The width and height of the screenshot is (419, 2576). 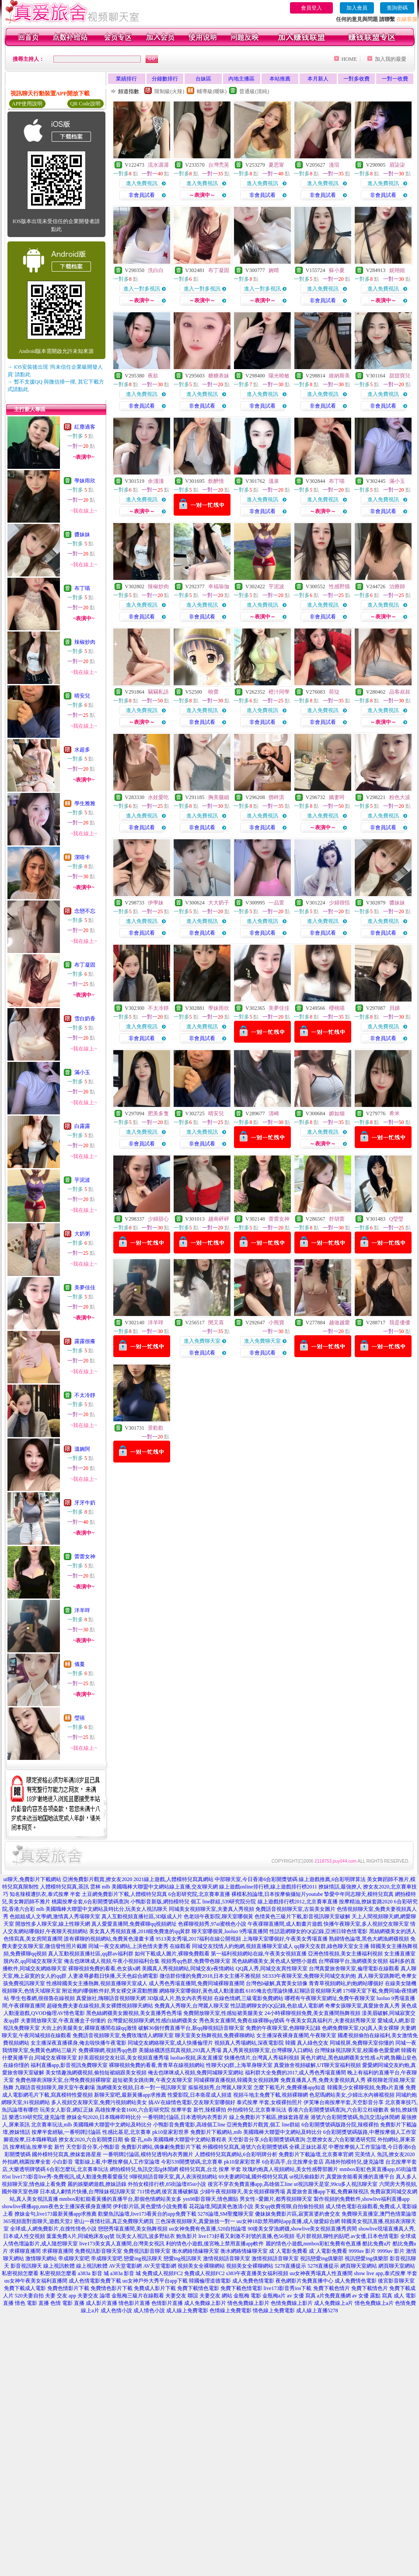 What do you see at coordinates (385, 2154) in the screenshot?
I see `完美情人 魚訊,撩女友2020` at bounding box center [385, 2154].